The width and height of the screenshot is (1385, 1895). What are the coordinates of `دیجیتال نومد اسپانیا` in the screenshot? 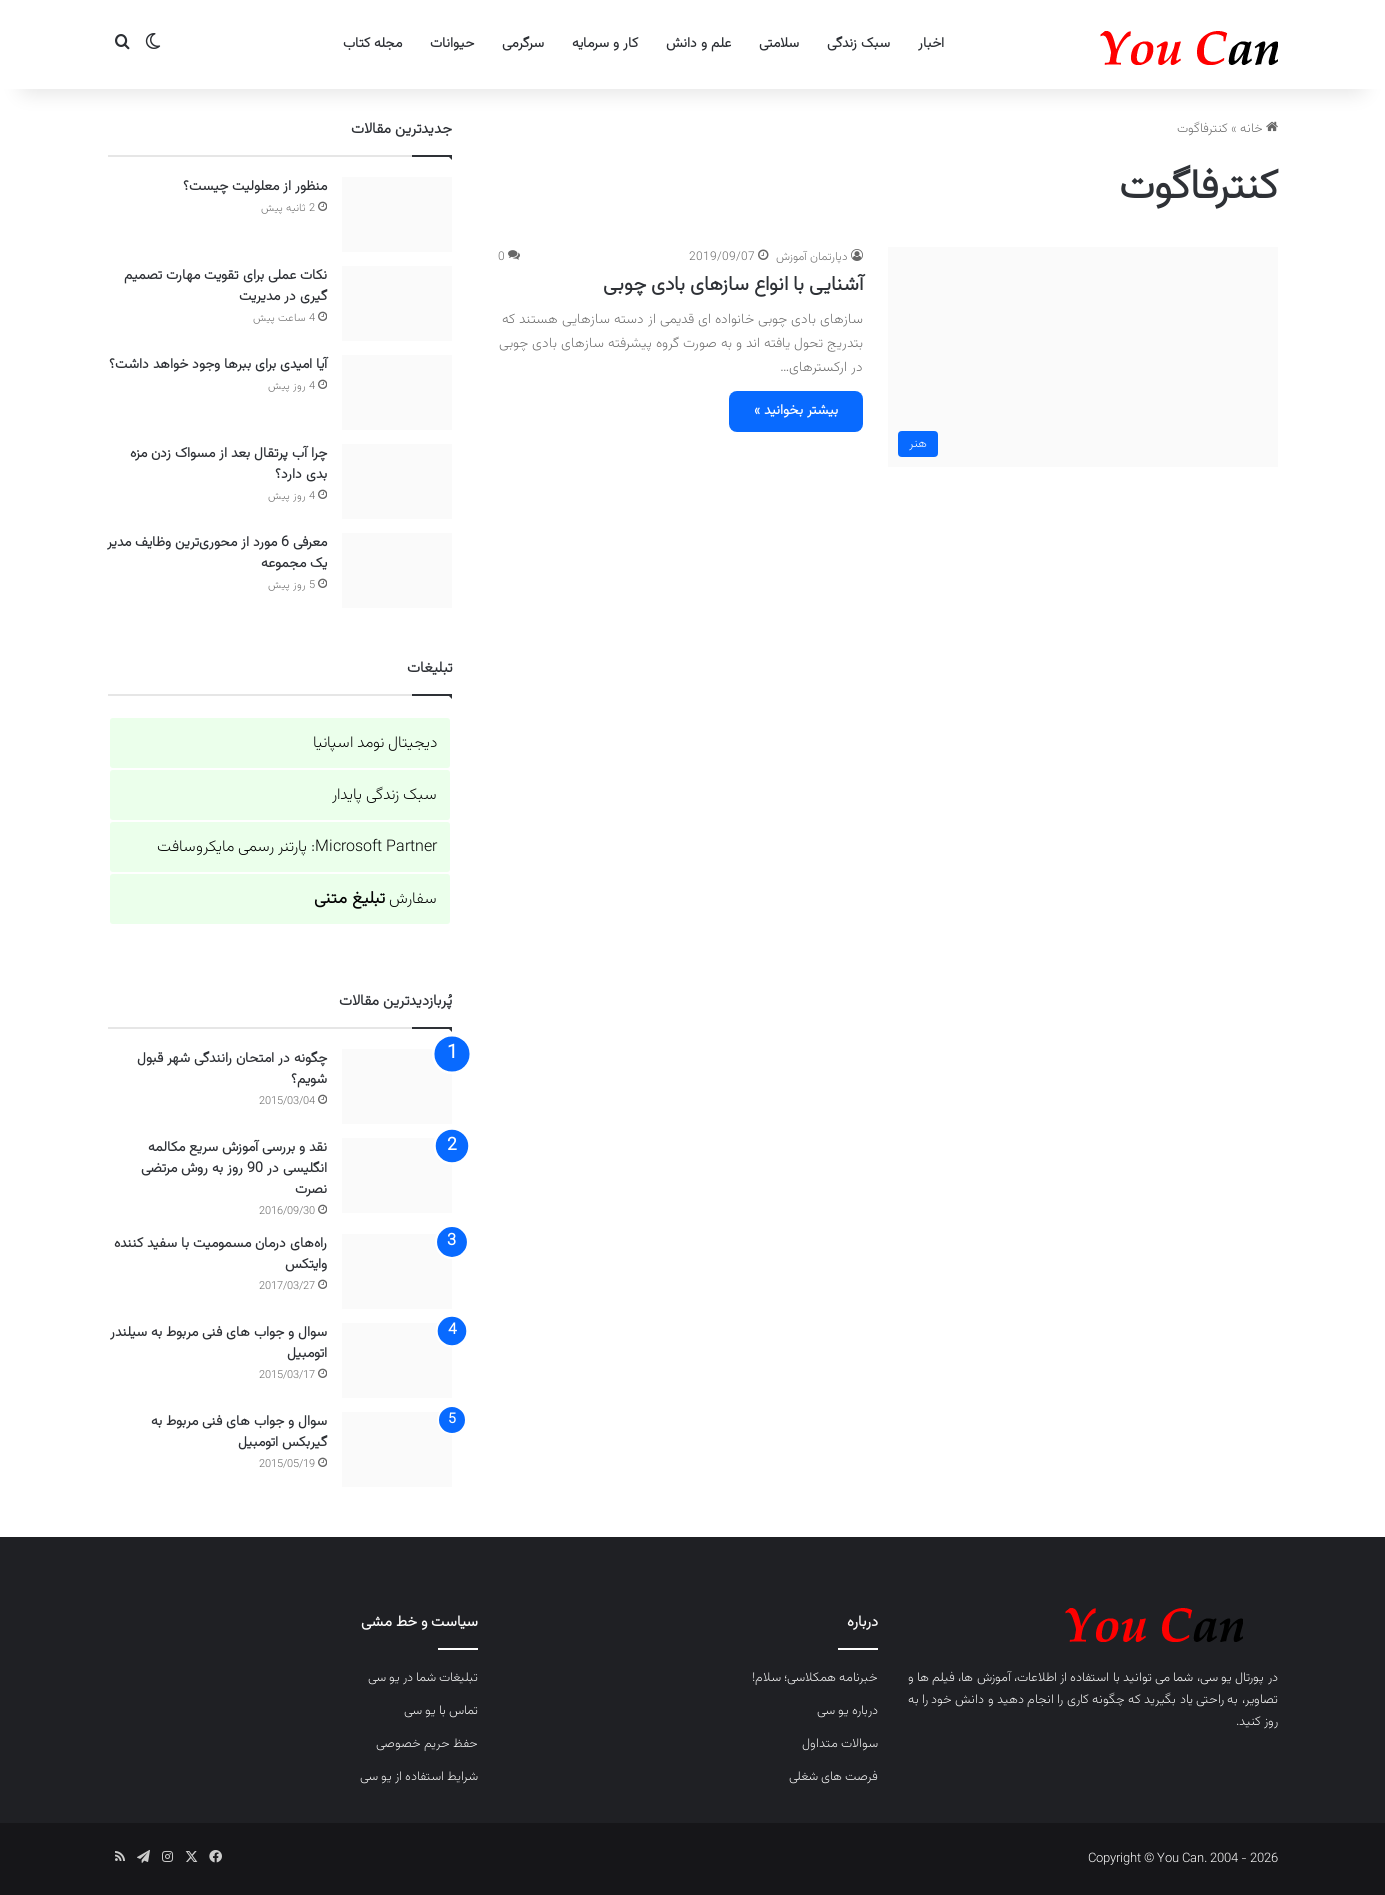 It's located at (375, 743).